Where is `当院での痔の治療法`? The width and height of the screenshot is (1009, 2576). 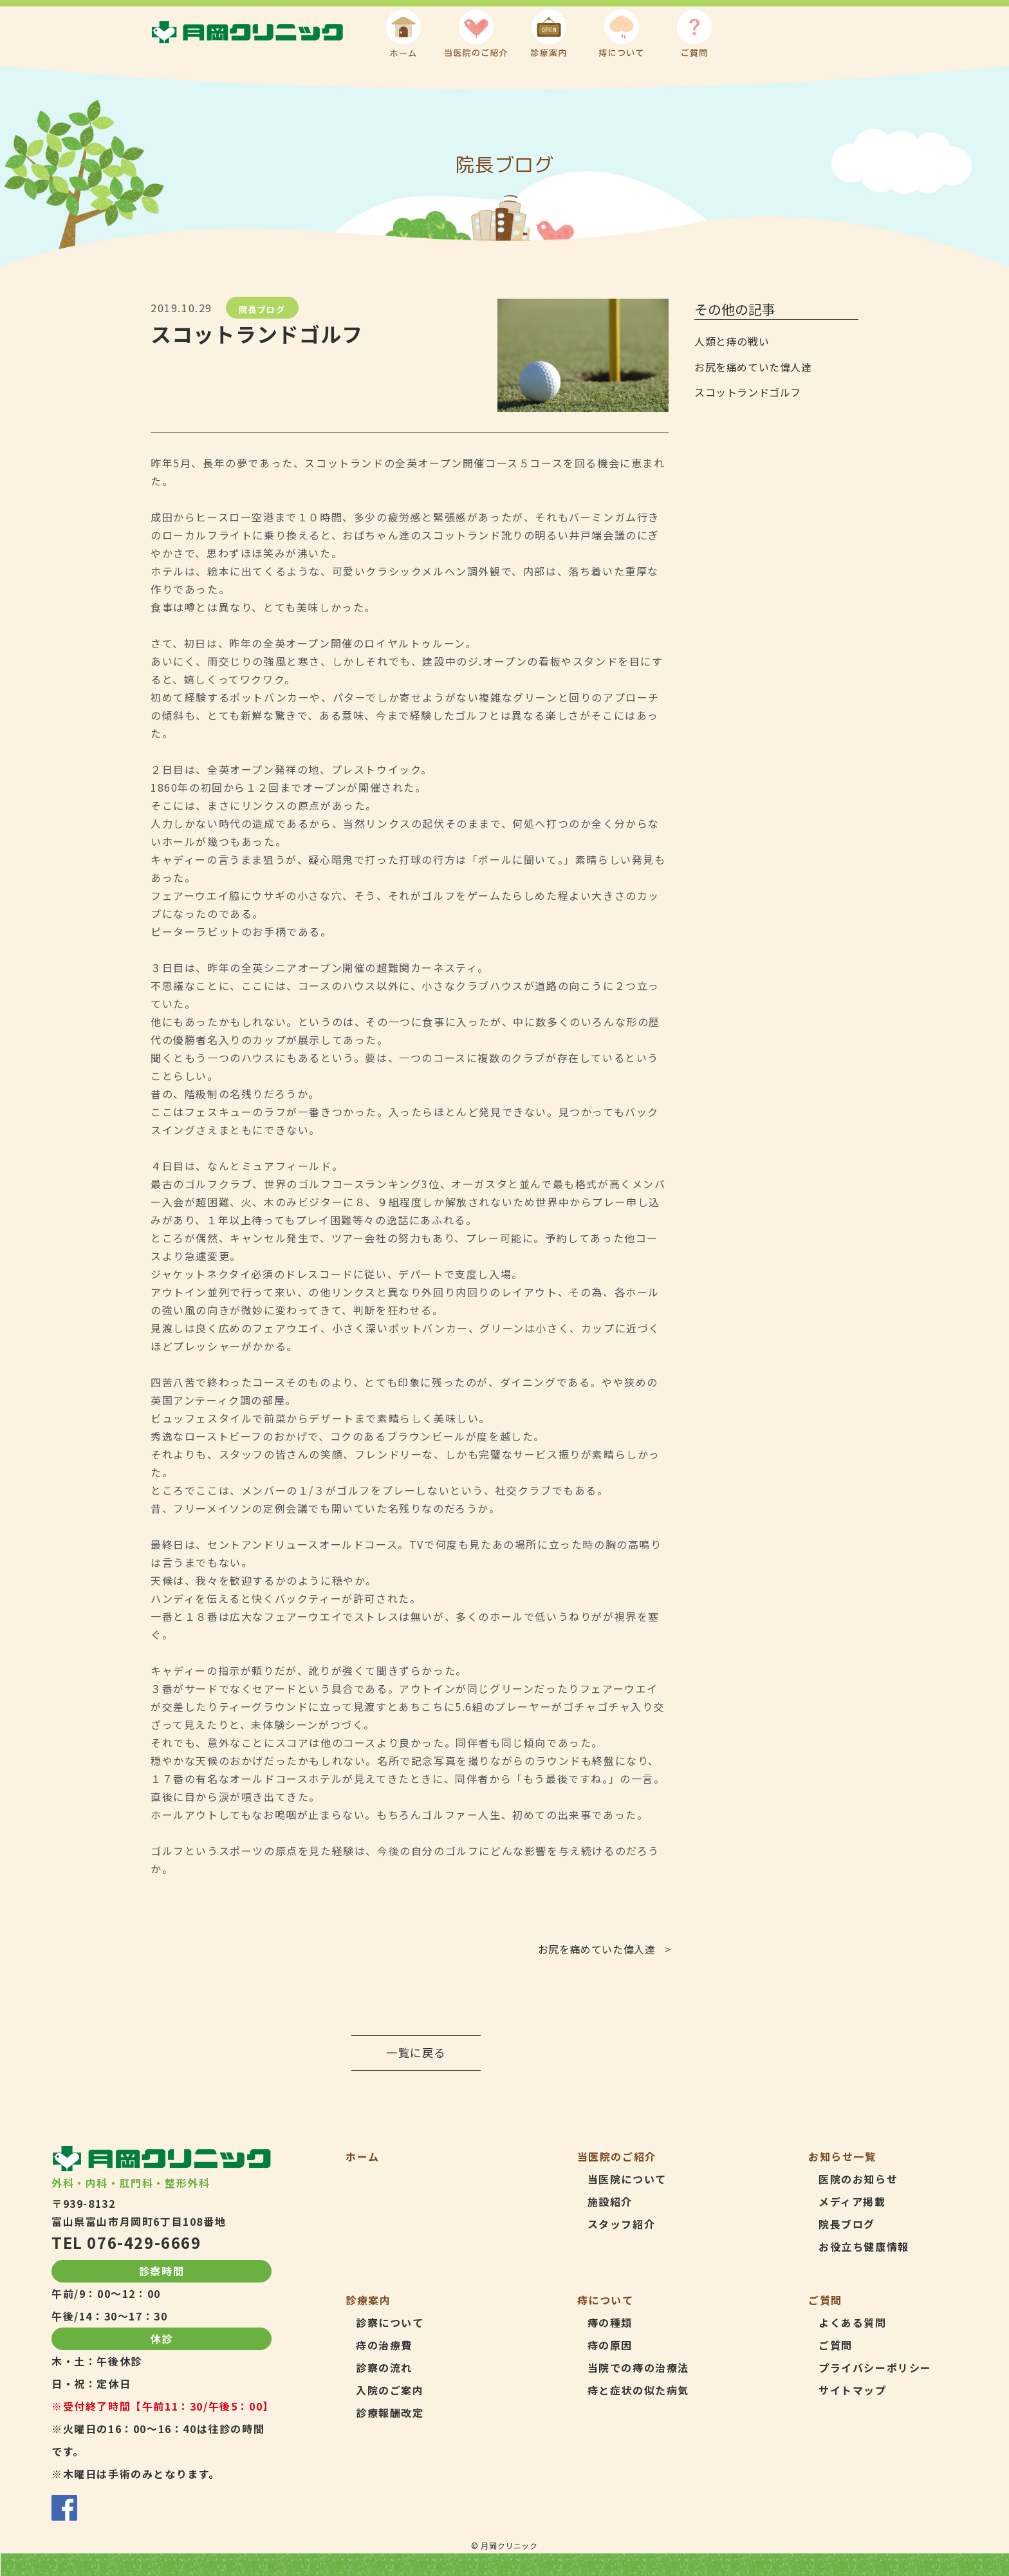 当院での痔の治療法 is located at coordinates (638, 2367).